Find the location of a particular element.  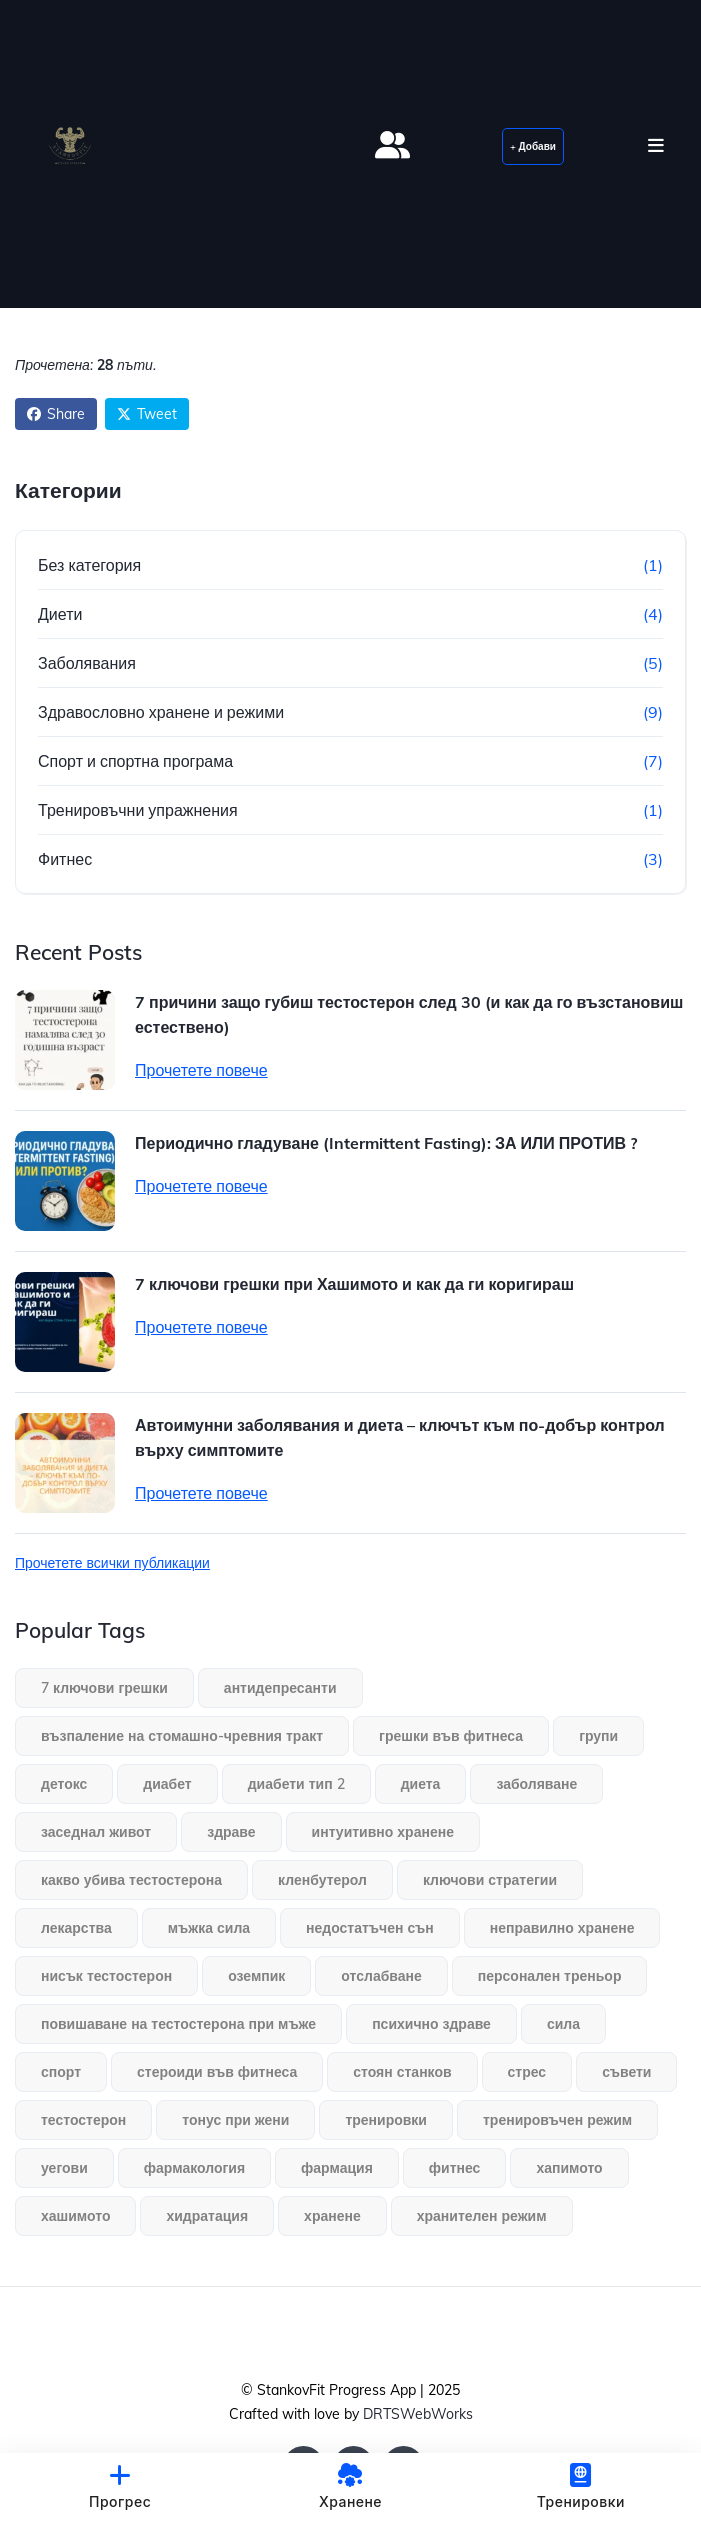

Диети is located at coordinates (60, 614).